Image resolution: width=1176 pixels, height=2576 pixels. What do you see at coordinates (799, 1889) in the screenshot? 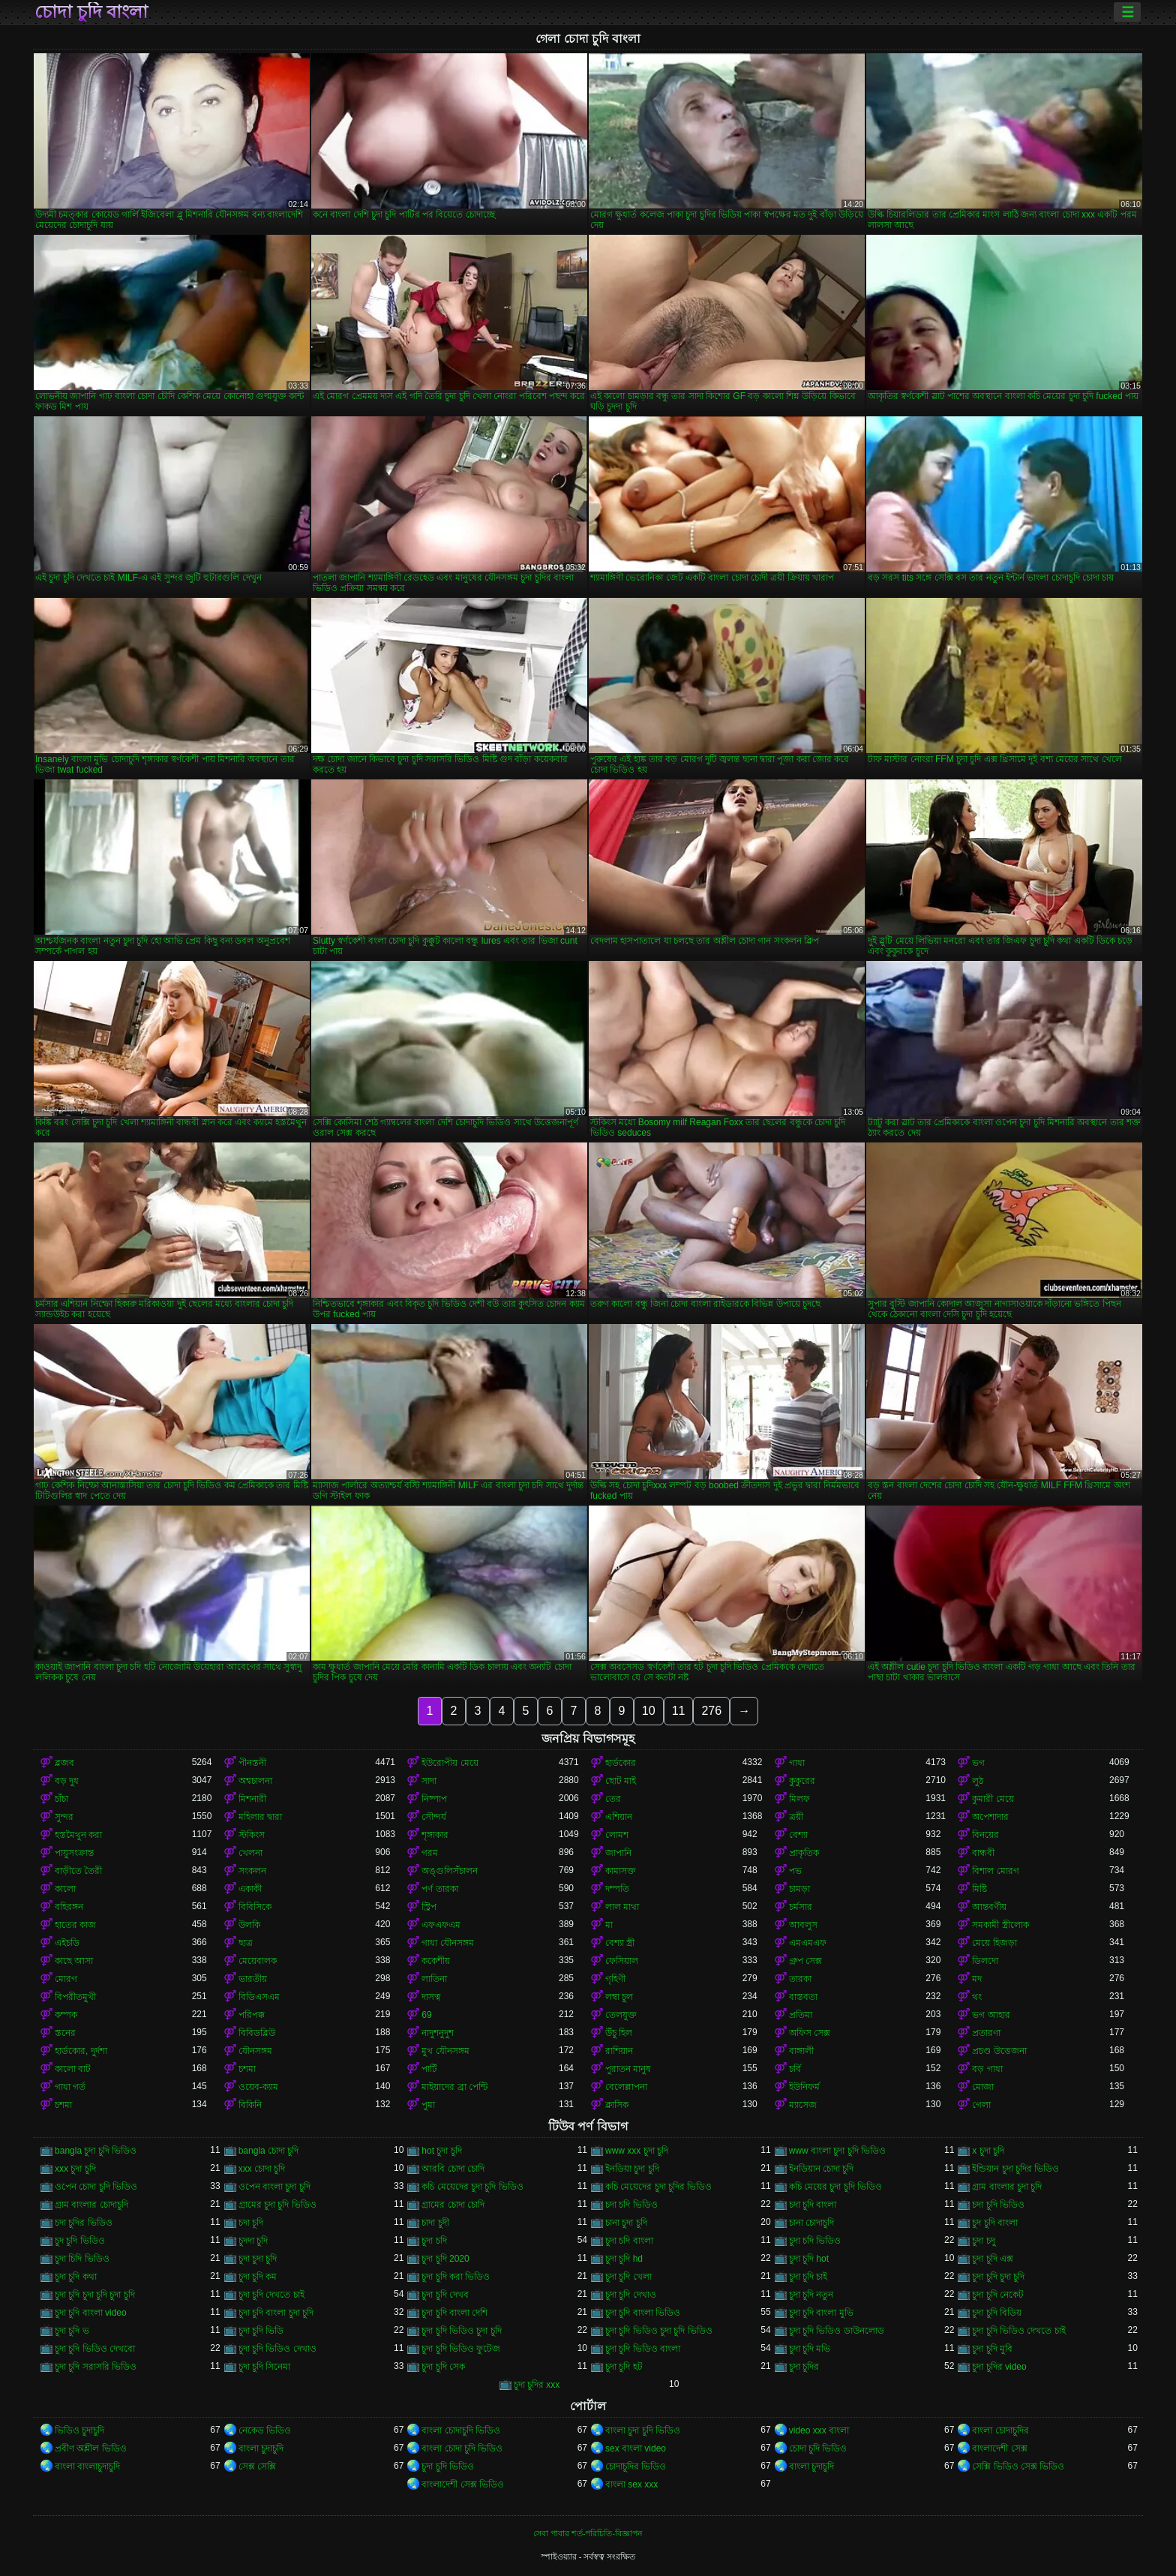
I see `চামড়া` at bounding box center [799, 1889].